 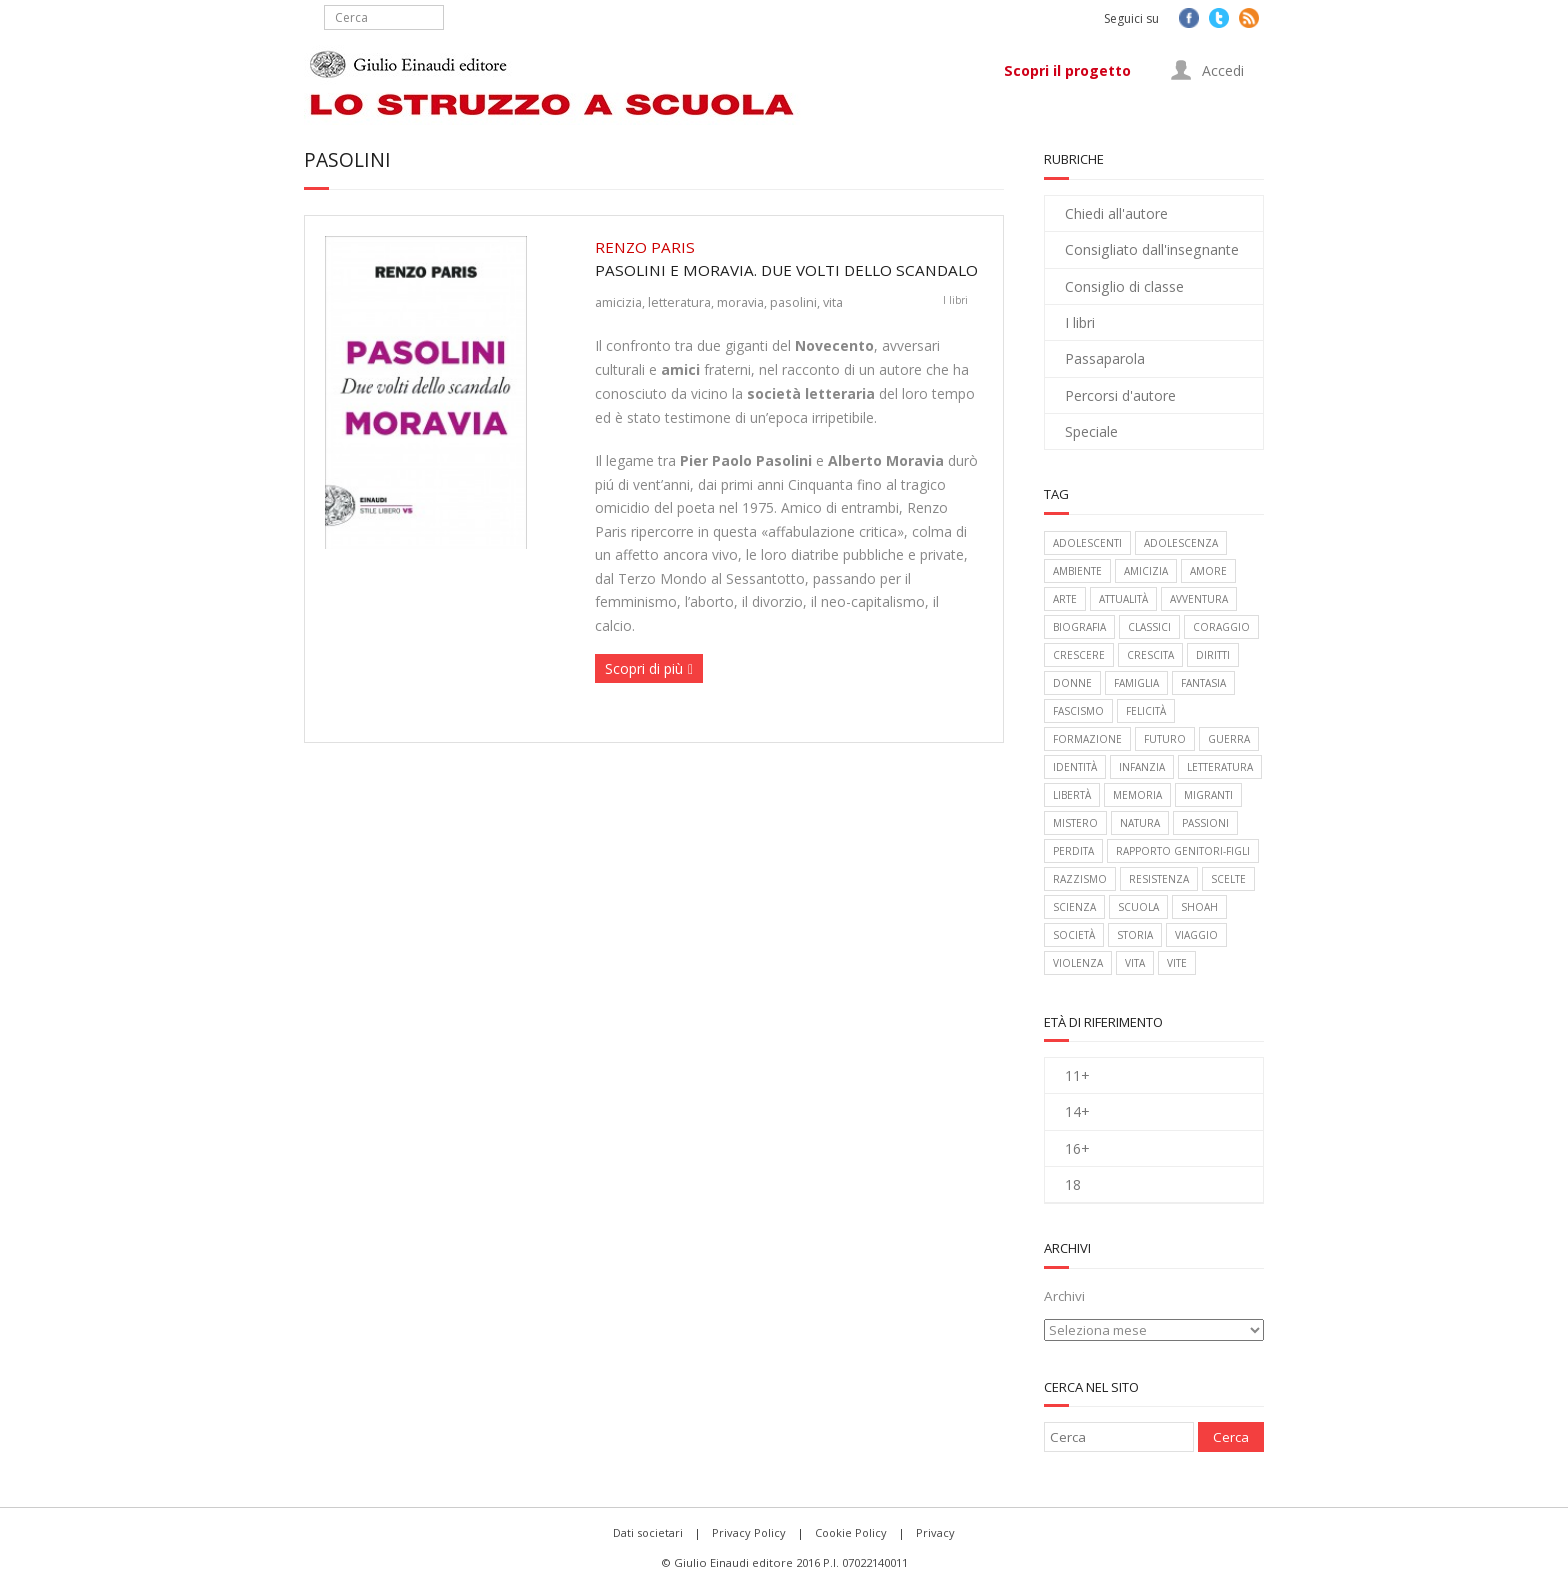 I want to click on fantasia, so click(x=1203, y=683).